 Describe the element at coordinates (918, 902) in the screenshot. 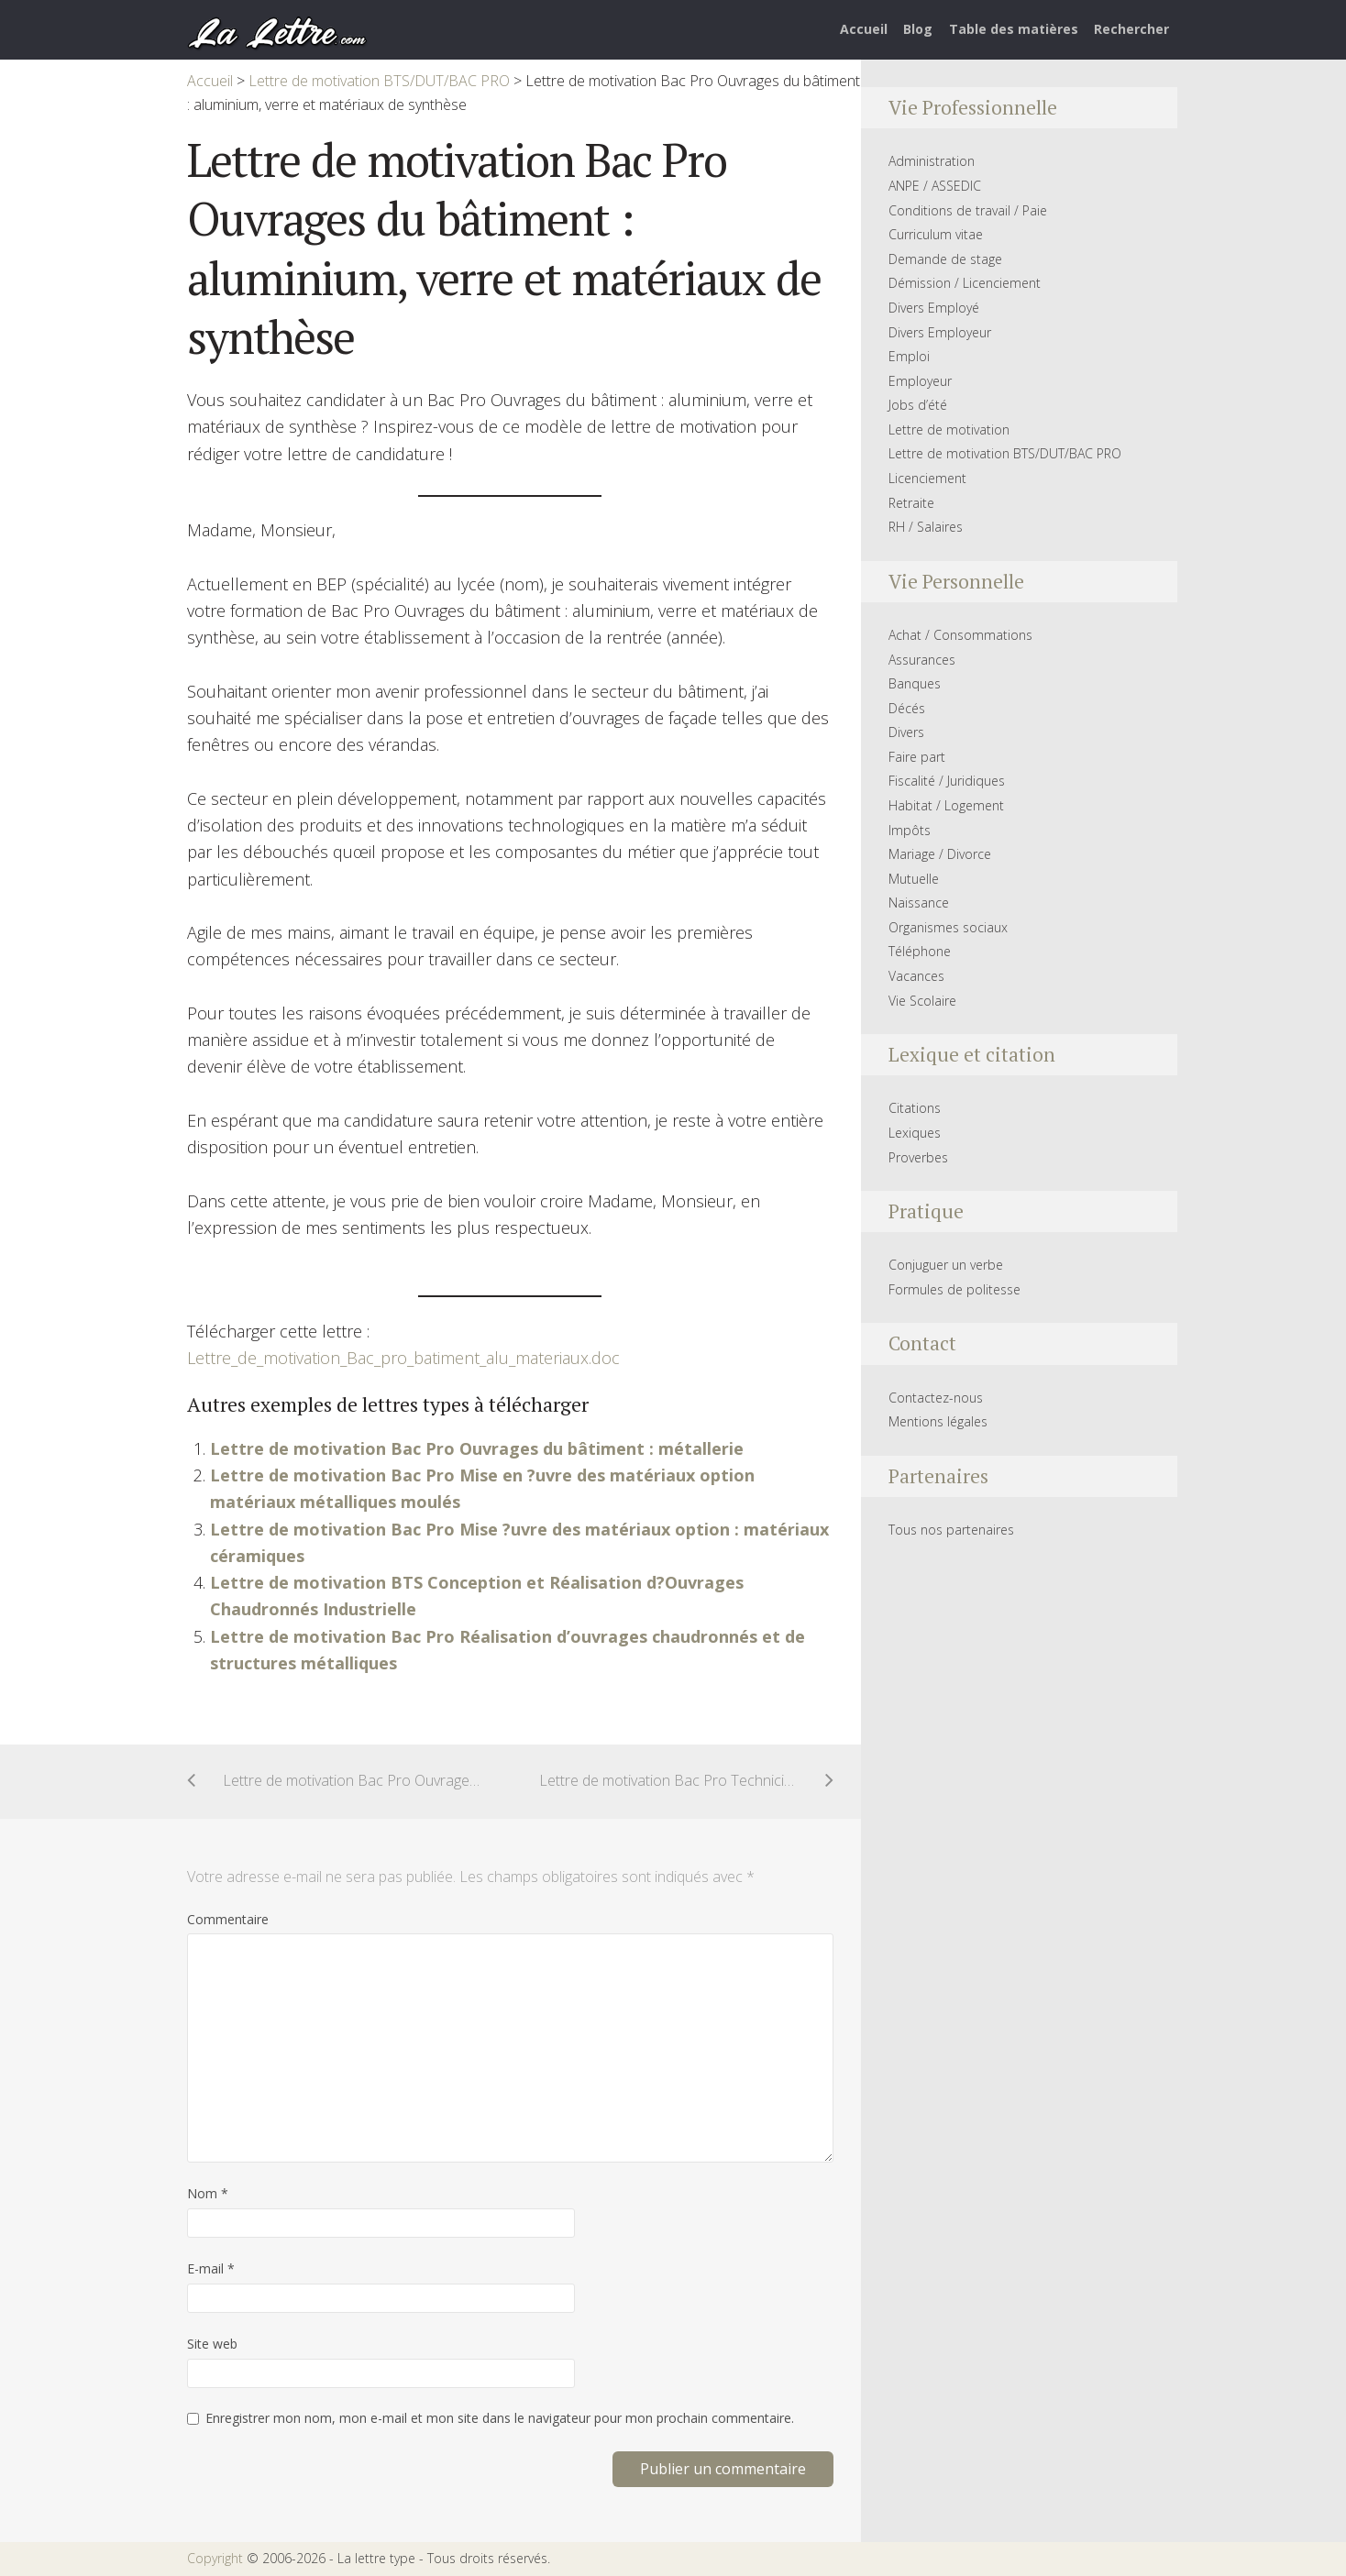

I see `Naissance` at that location.